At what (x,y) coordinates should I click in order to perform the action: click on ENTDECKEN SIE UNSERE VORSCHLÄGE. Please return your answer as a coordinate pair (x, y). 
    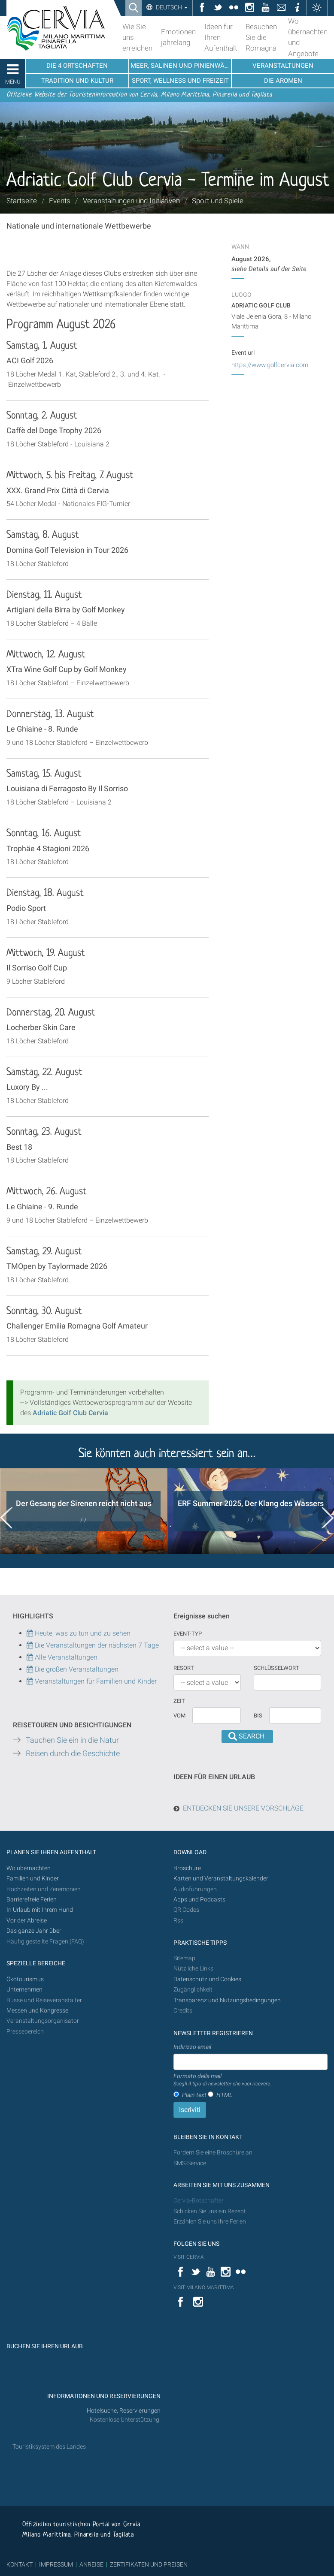
    Looking at the image, I should click on (243, 1808).